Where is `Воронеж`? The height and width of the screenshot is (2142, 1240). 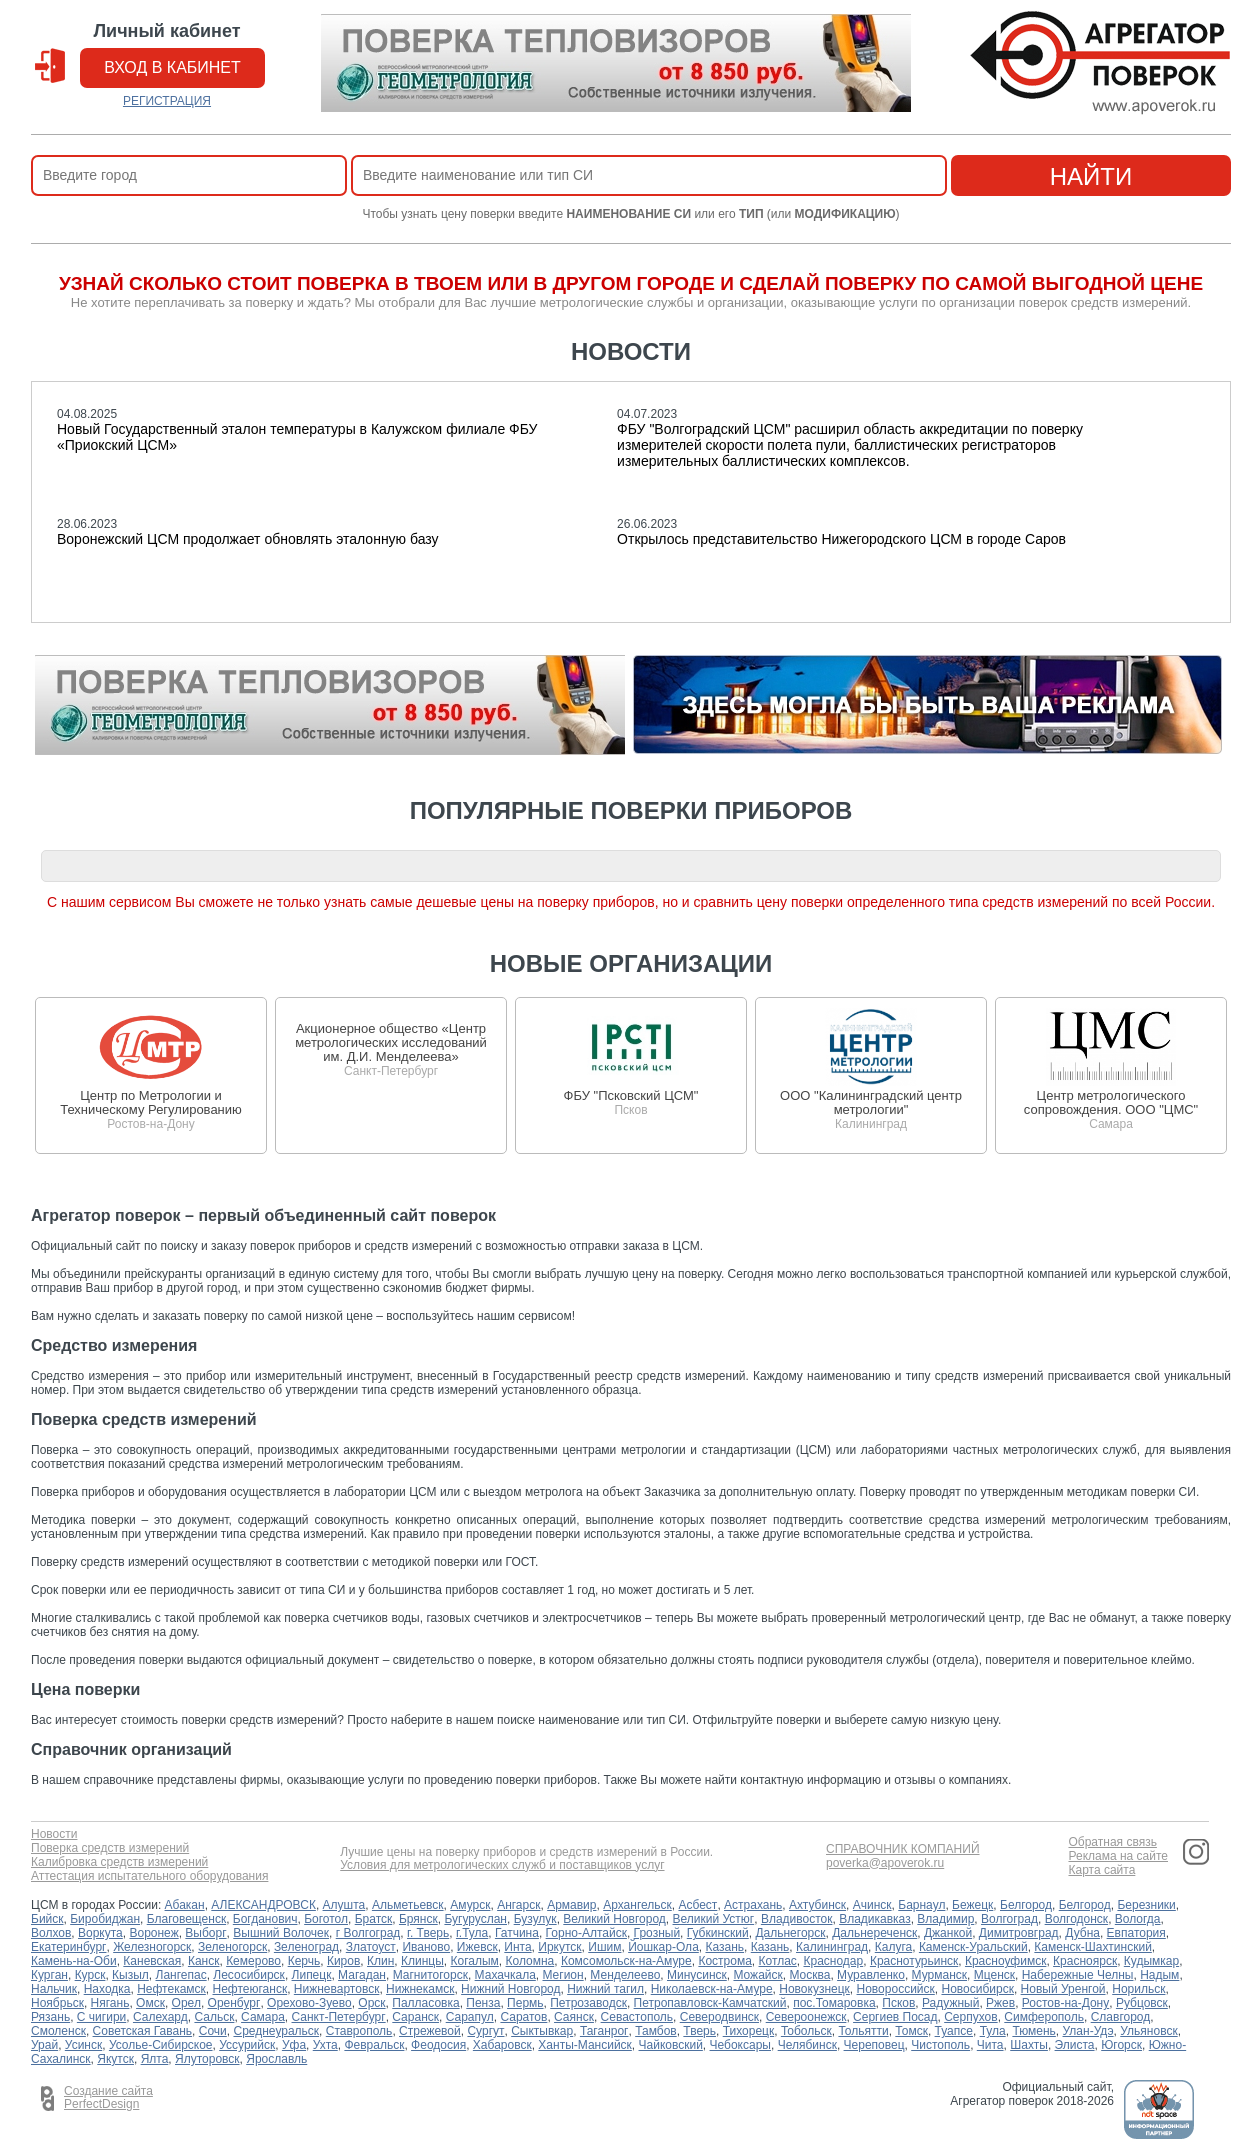
Воронеж is located at coordinates (153, 1933).